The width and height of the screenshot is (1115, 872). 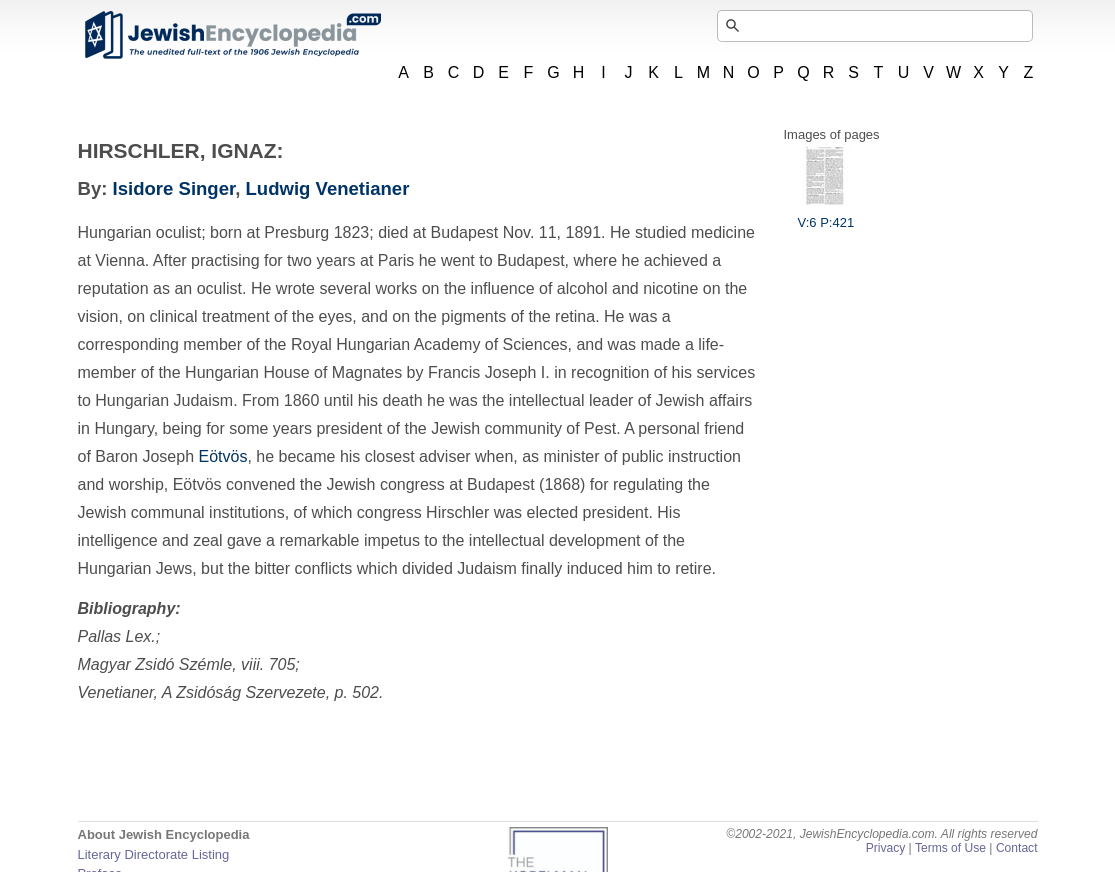 I want to click on Eötvös, so click(x=222, y=456).